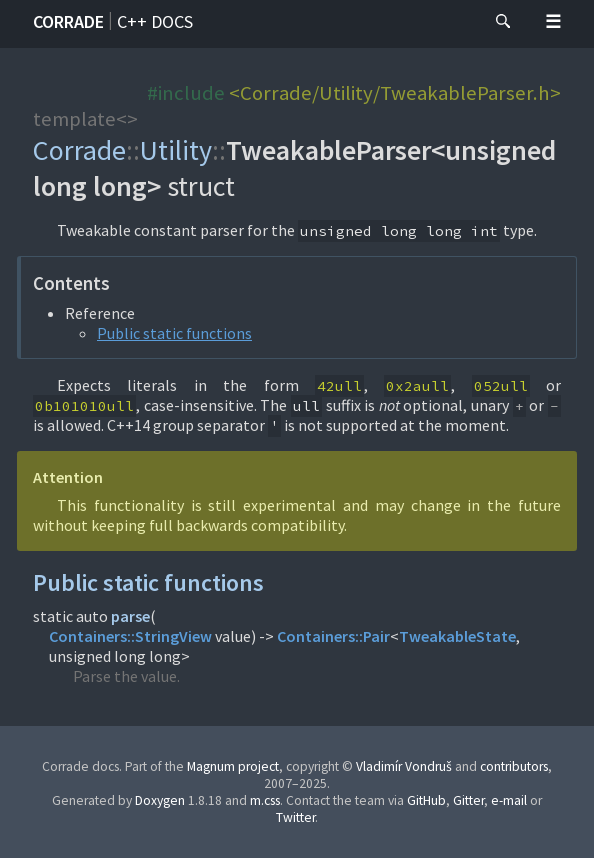 This screenshot has height=858, width=594. I want to click on Gitter, so click(468, 800).